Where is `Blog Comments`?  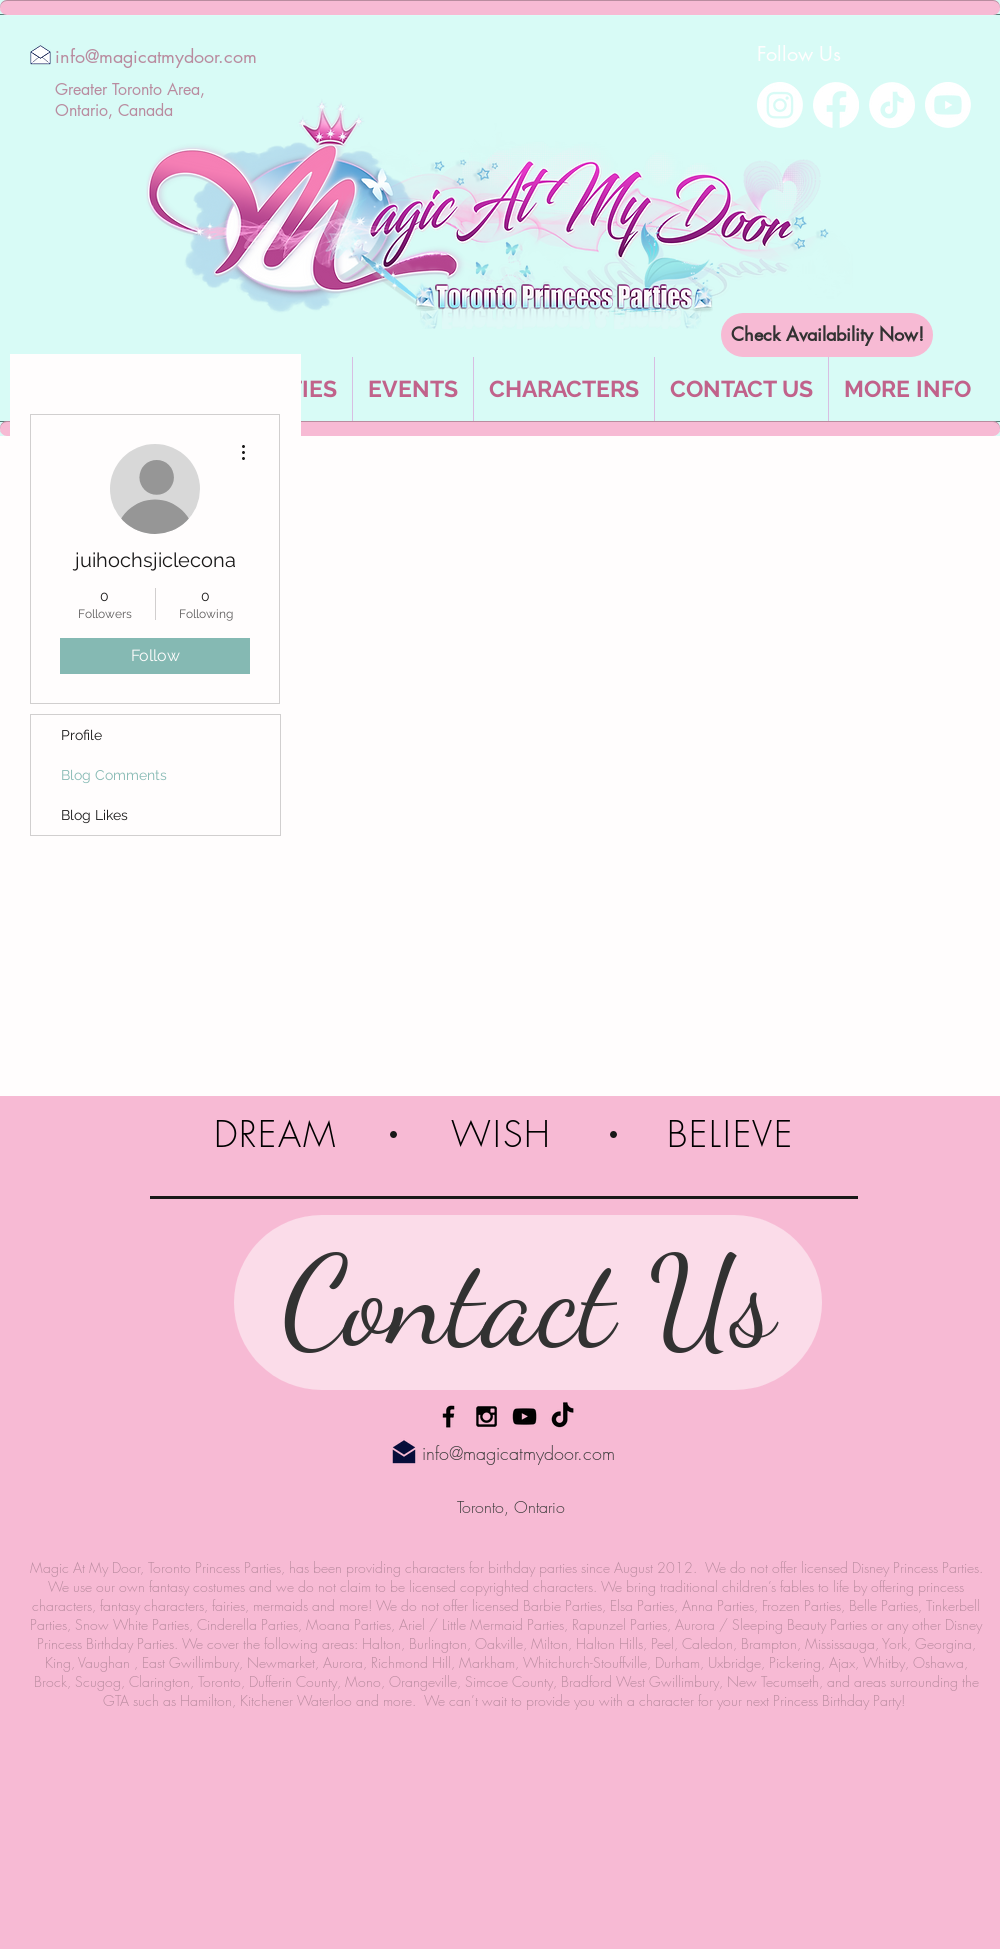
Blog Comments is located at coordinates (114, 775).